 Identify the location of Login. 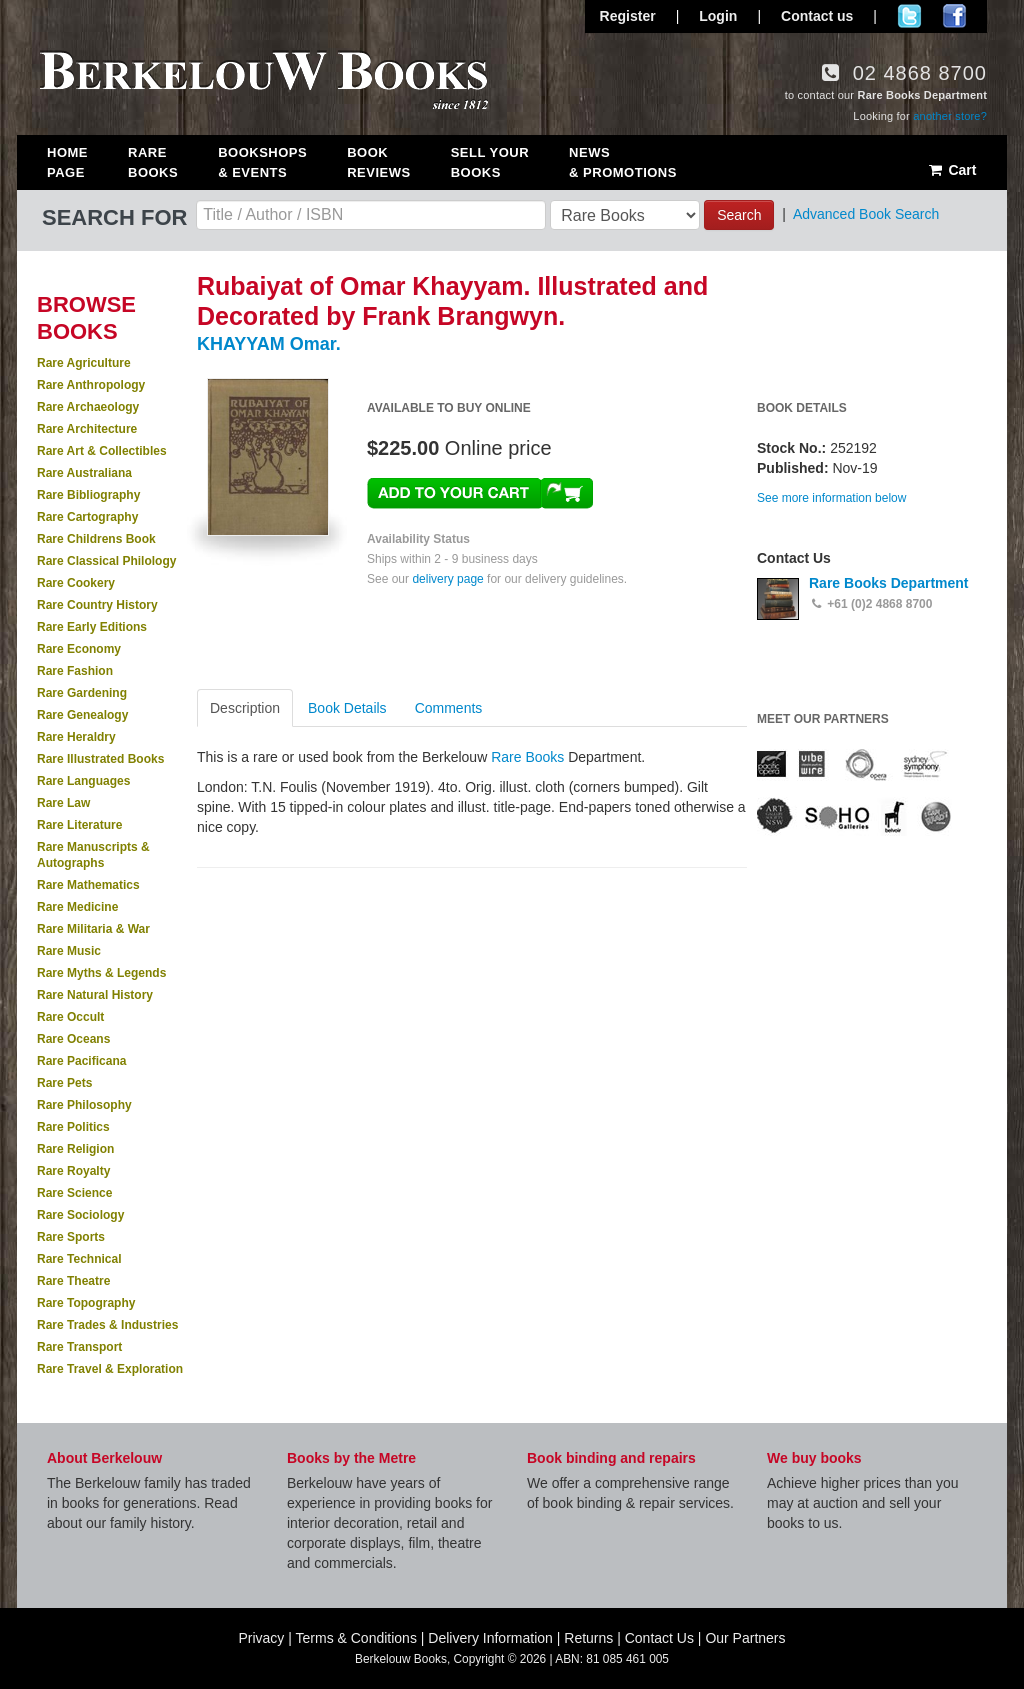
(718, 16).